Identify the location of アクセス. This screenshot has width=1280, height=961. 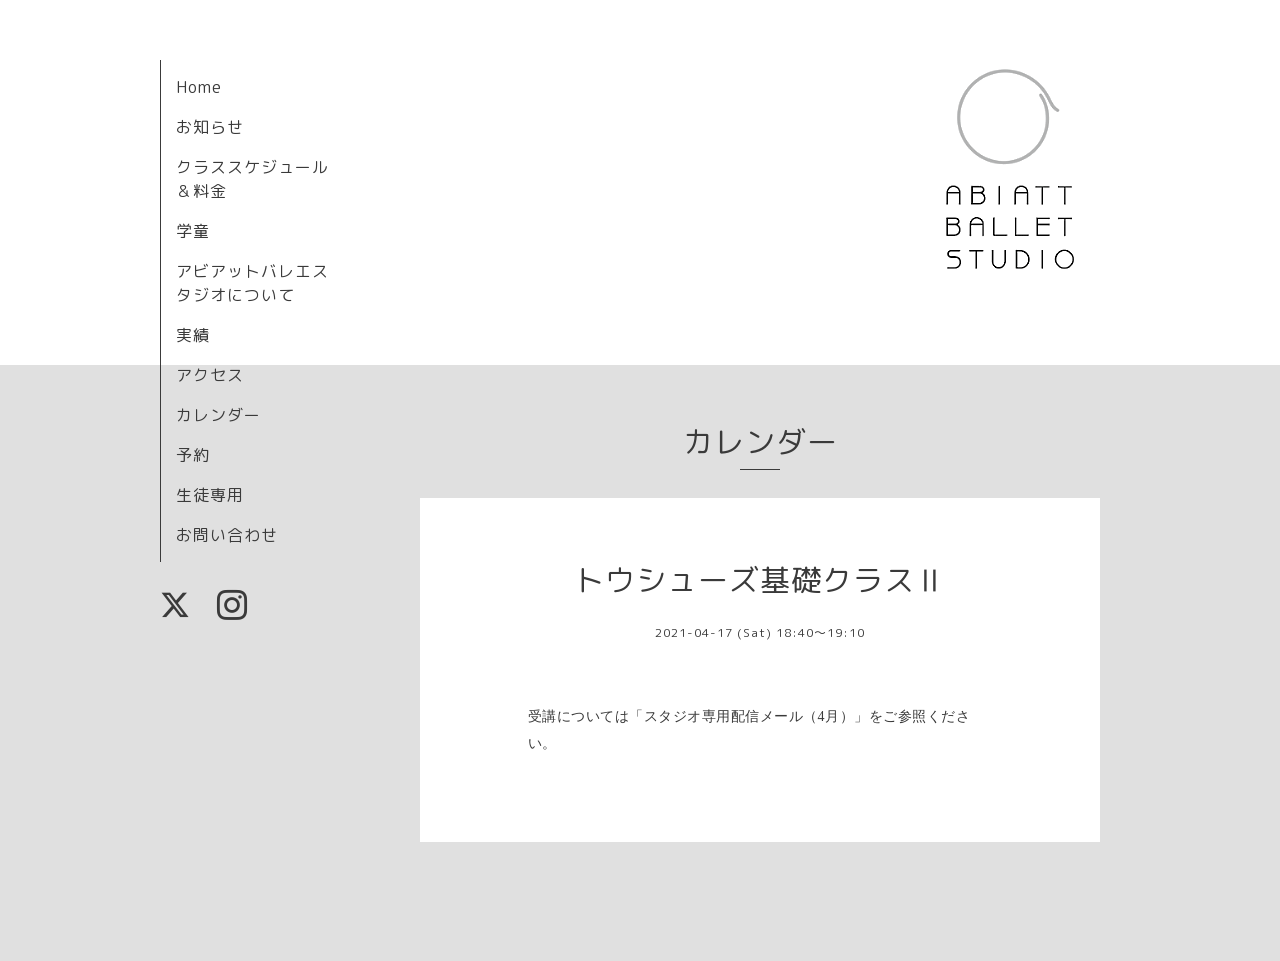
(210, 375).